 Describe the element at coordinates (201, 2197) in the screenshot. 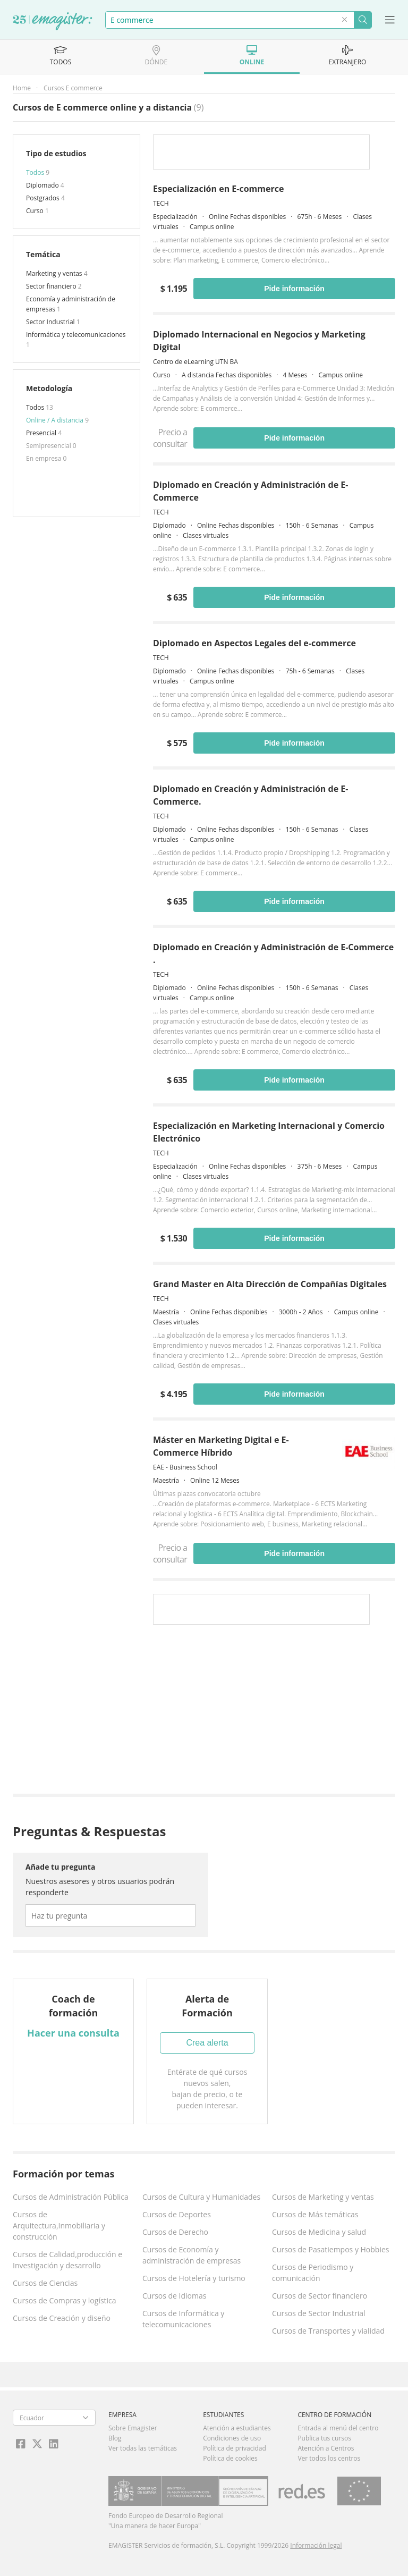

I see `Cursos de Cultura y Humanidades` at that location.